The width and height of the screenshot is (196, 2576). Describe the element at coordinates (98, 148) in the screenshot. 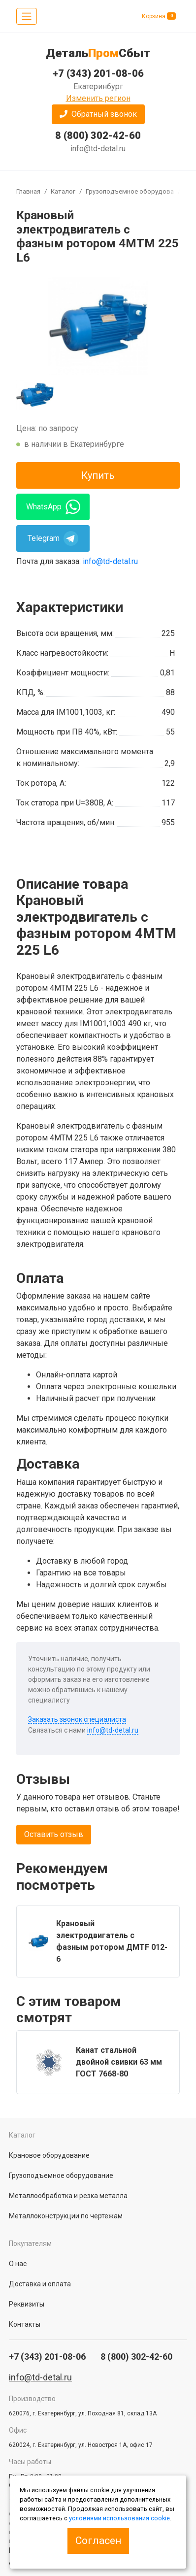

I see `info@td-detal.ru` at that location.